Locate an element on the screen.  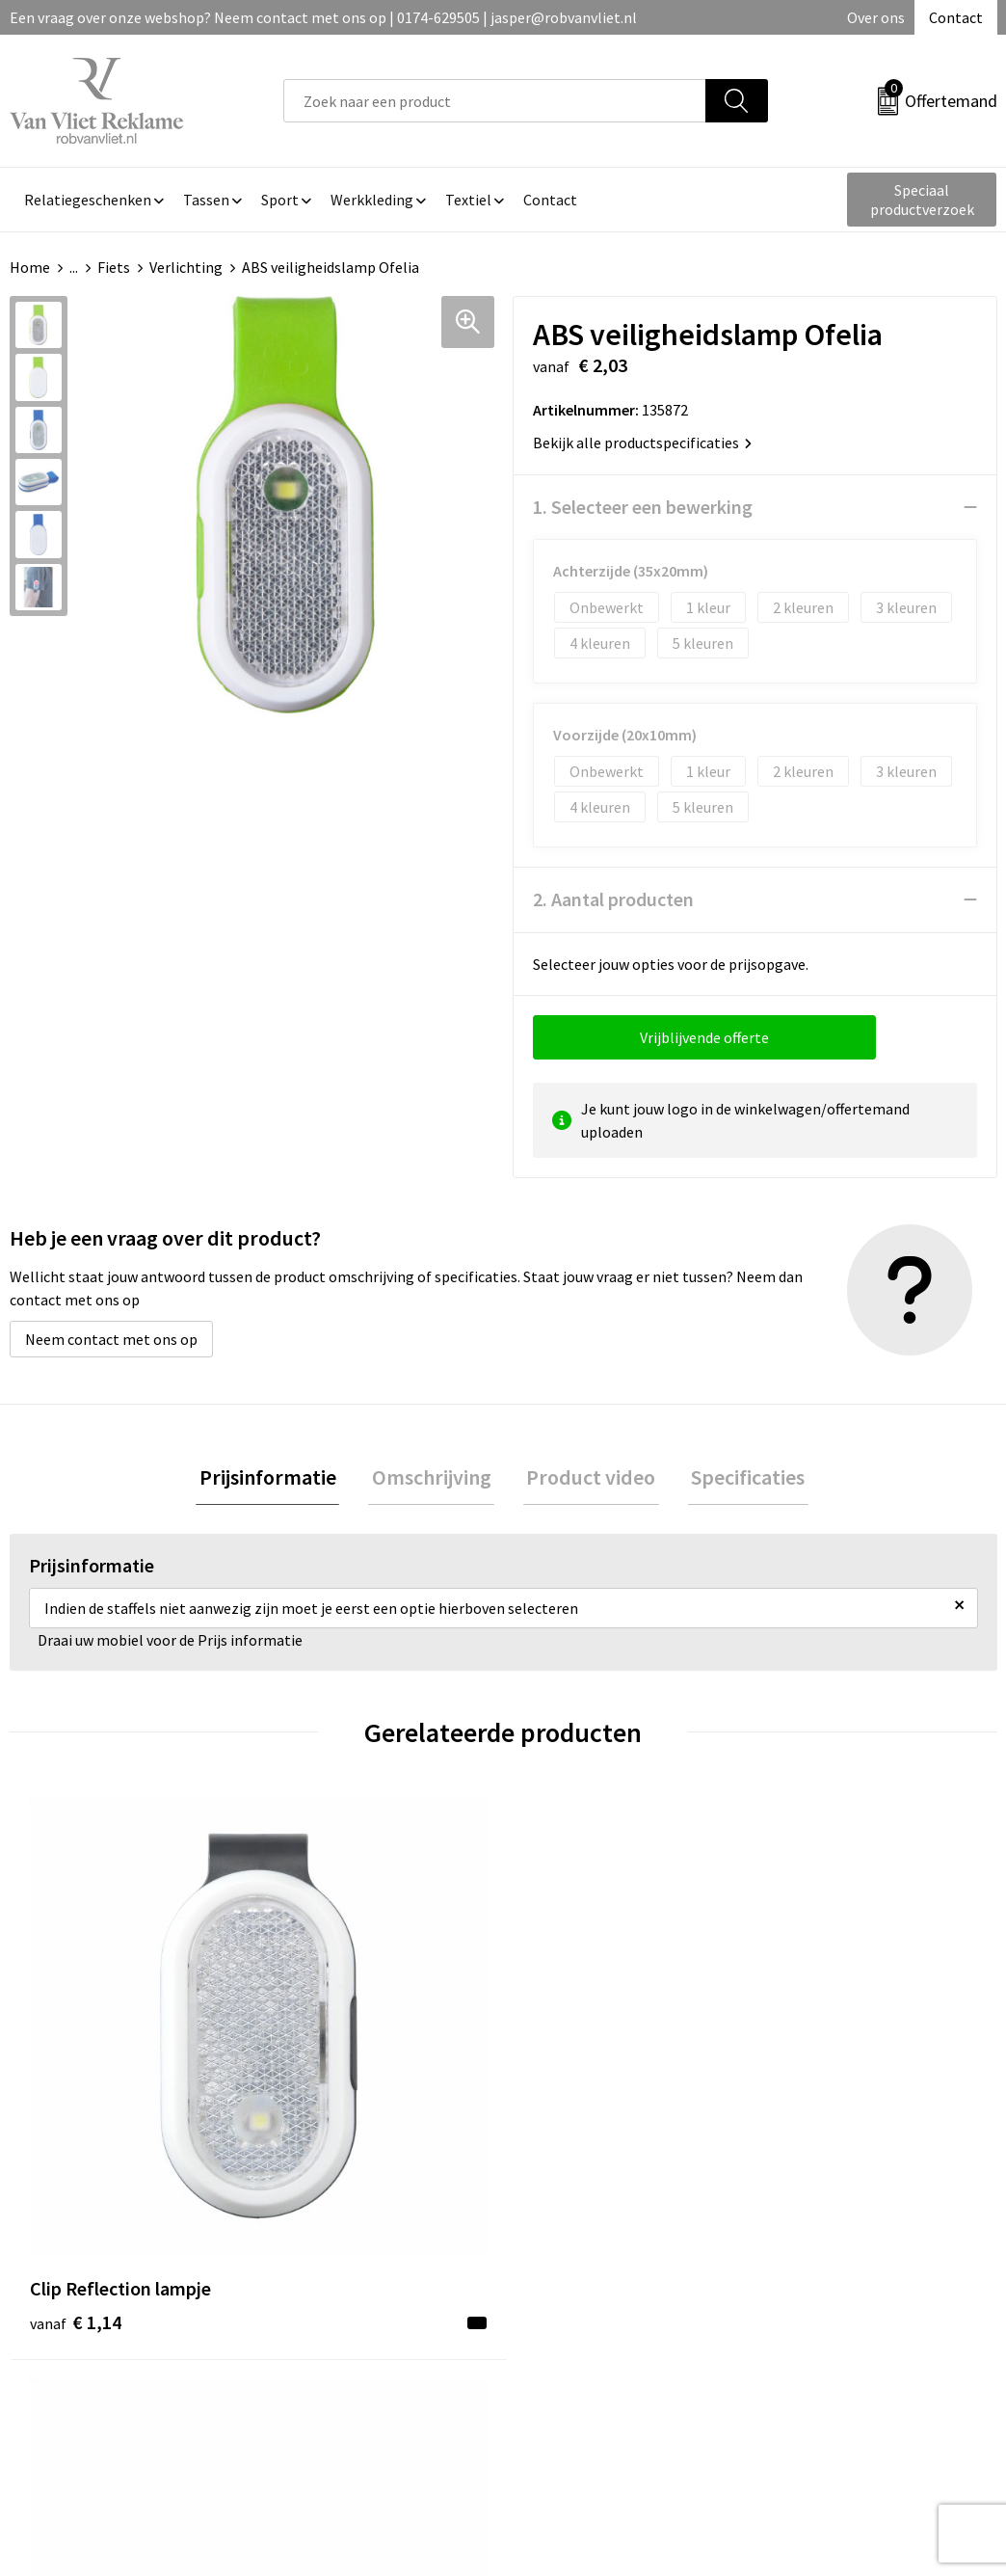
Bekijk alle productspecificaties is located at coordinates (642, 442).